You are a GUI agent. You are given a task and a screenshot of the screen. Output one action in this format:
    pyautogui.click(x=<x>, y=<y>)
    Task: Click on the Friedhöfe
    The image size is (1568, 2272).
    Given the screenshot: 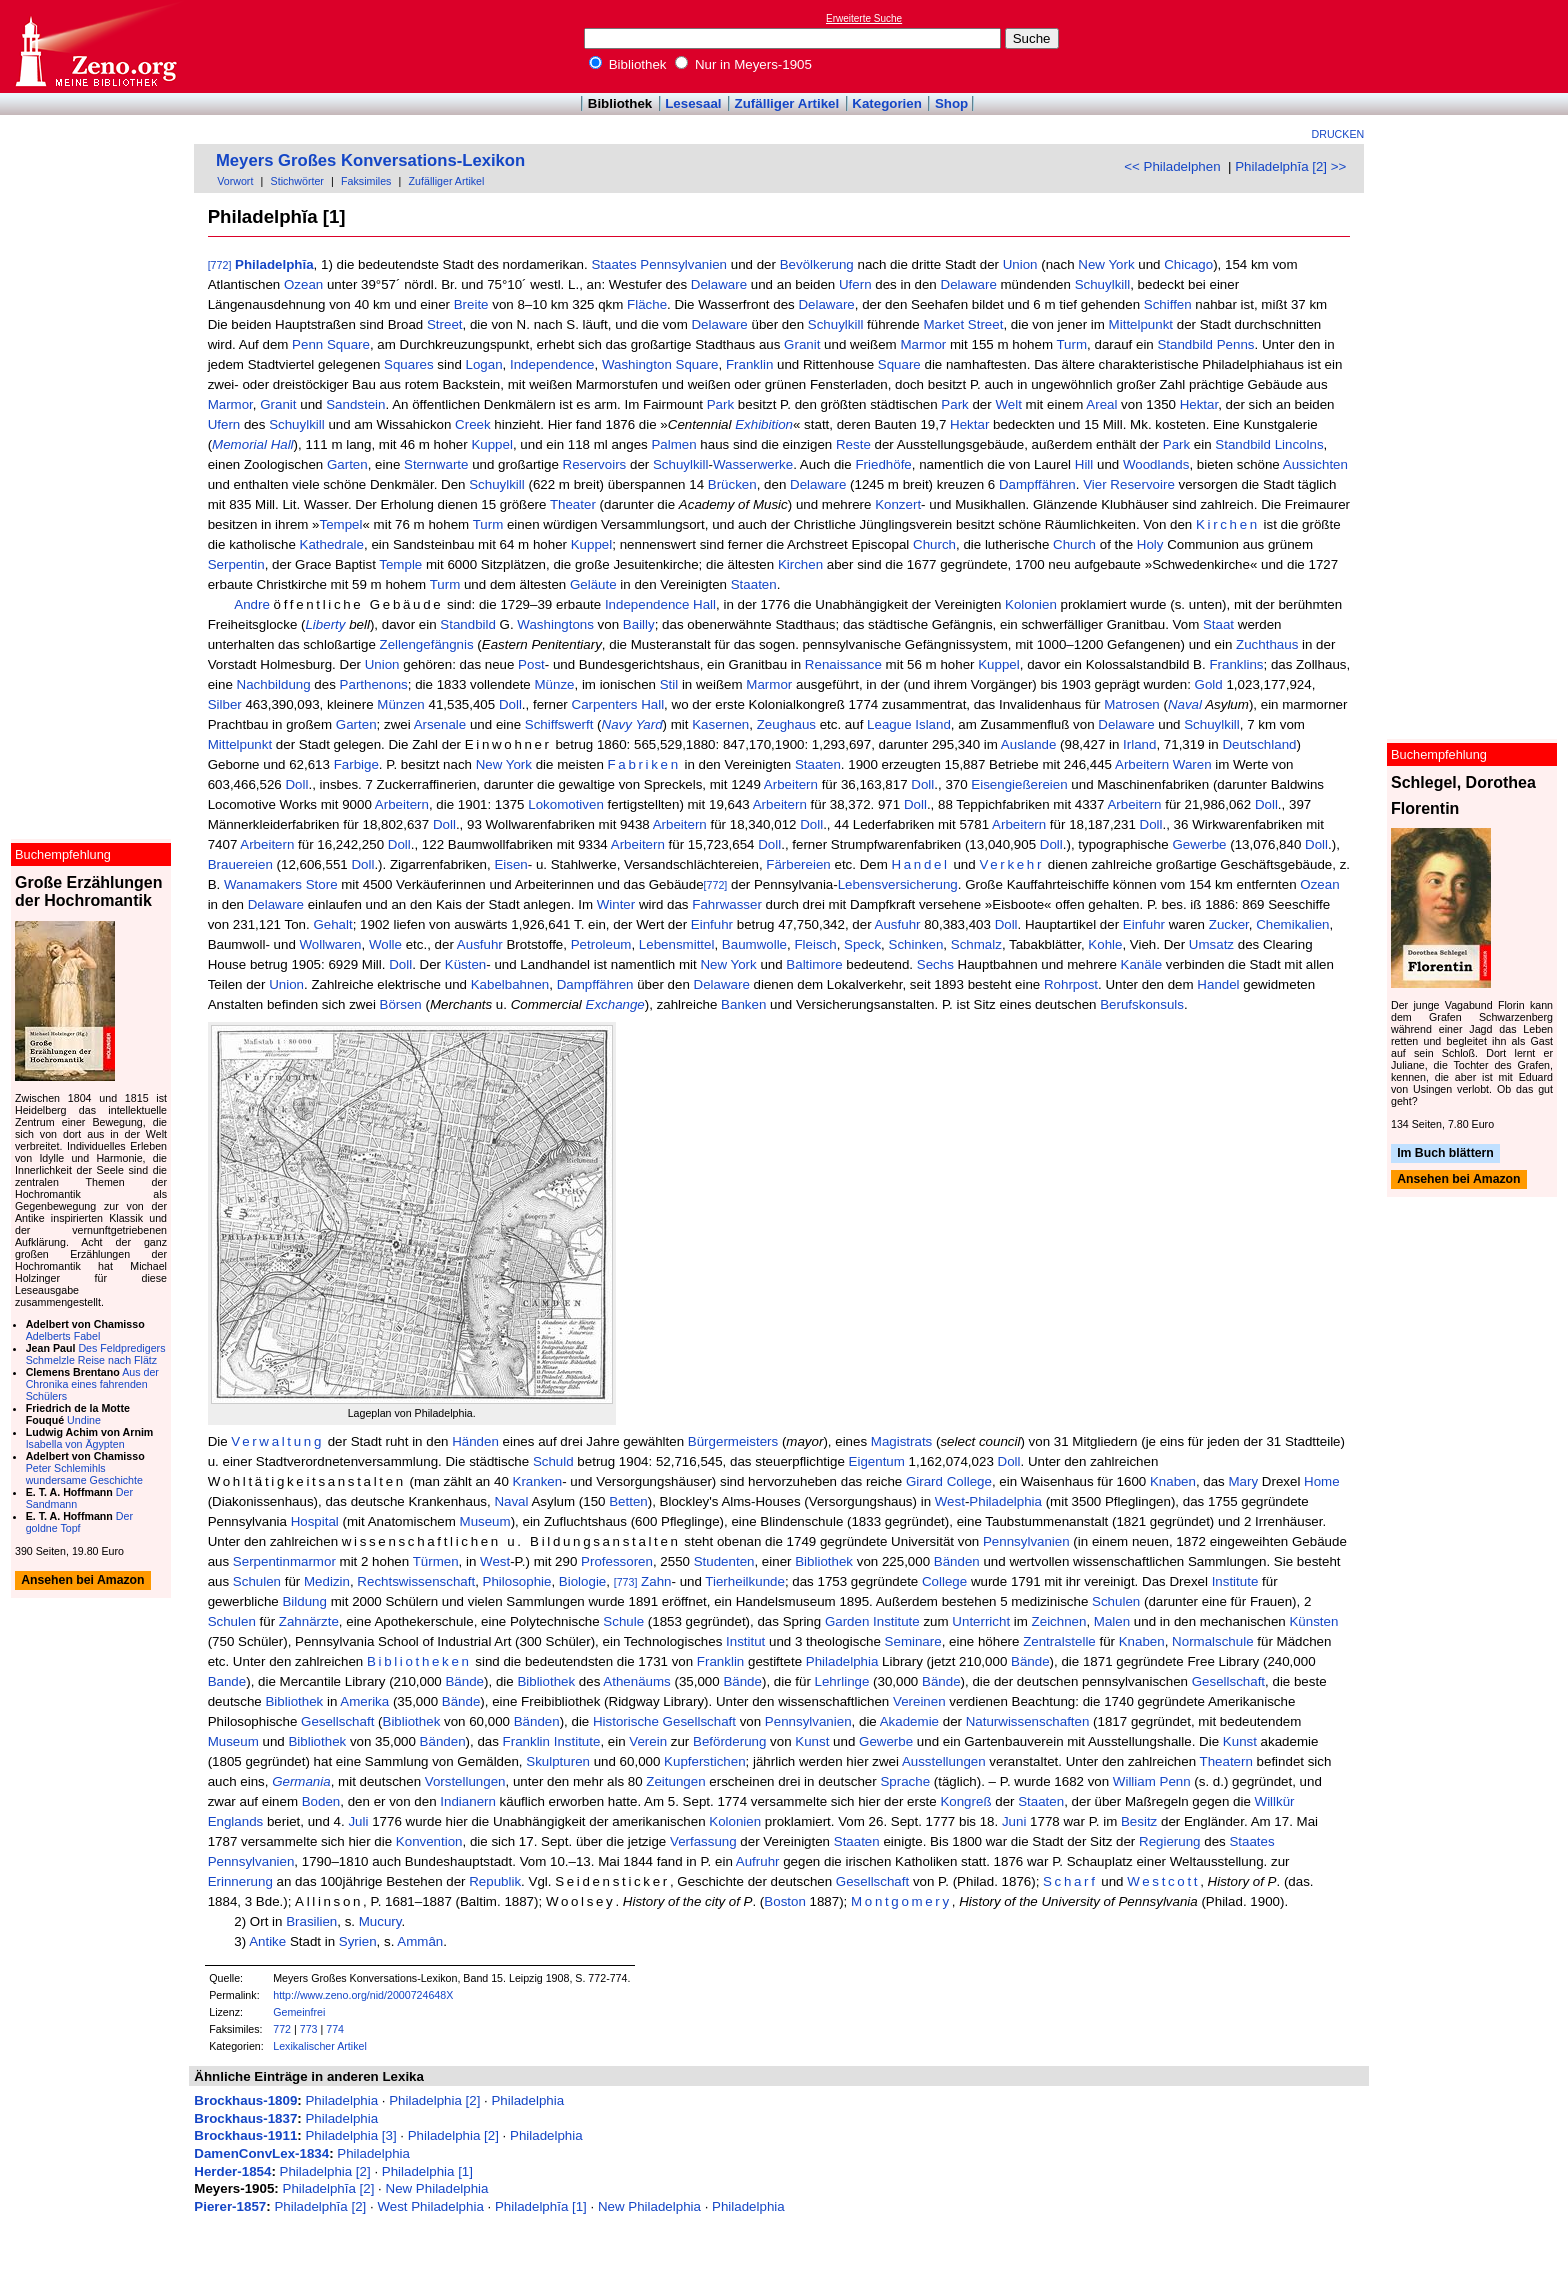 What is the action you would take?
    pyautogui.click(x=883, y=464)
    